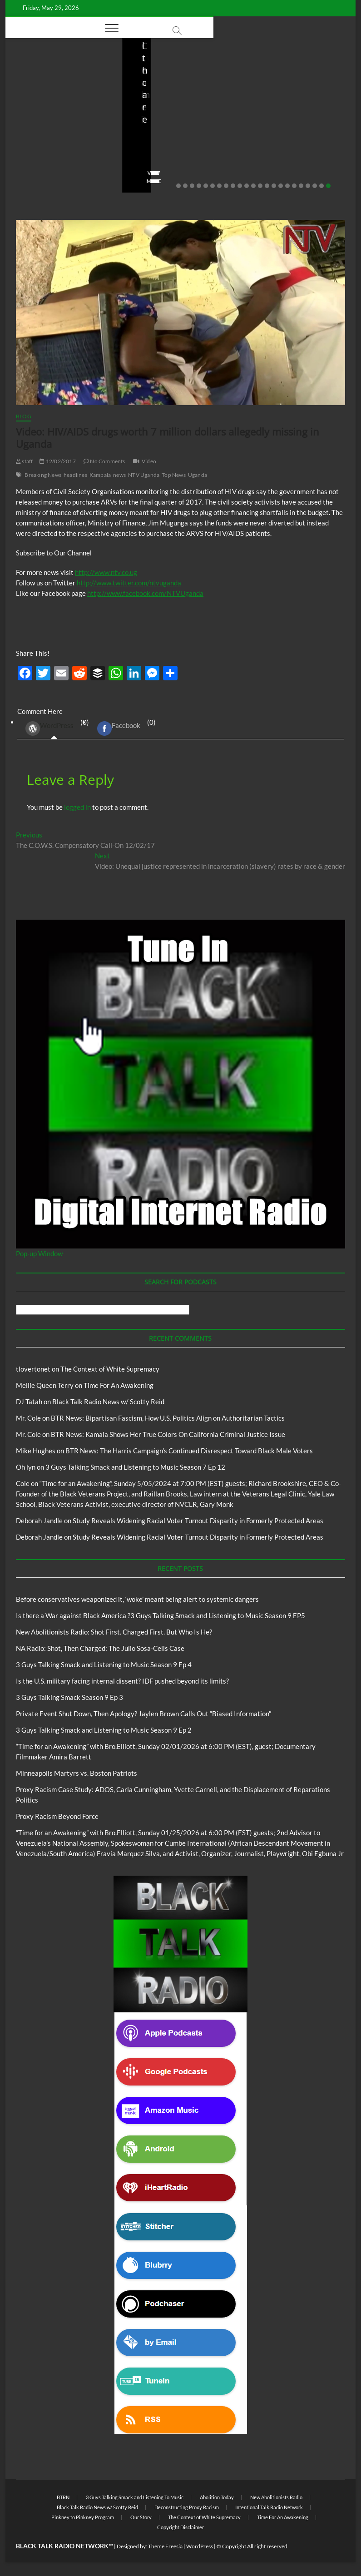 Image resolution: width=361 pixels, height=2576 pixels. I want to click on Study Reveals Widening Racial Voter Turnout Disparity in Formerly Protected Areas, so click(198, 1520).